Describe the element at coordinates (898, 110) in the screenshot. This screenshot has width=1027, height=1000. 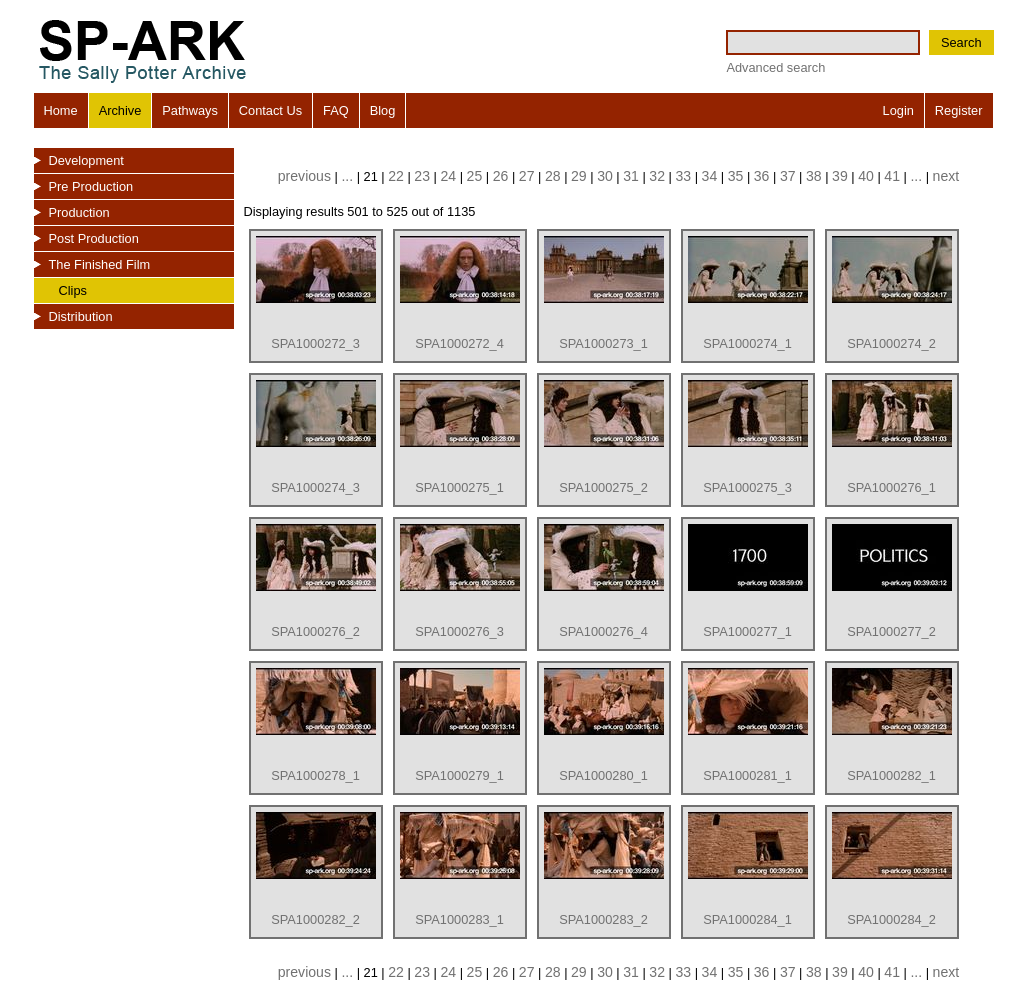
I see `Login` at that location.